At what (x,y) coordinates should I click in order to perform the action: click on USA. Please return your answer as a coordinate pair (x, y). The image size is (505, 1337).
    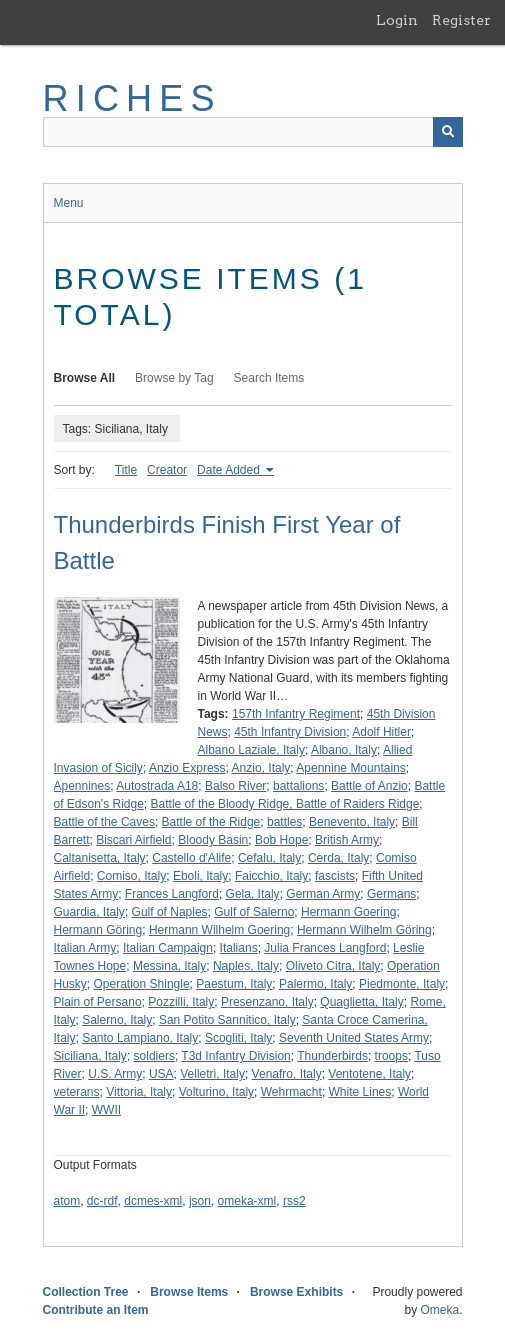
    Looking at the image, I should click on (161, 1074).